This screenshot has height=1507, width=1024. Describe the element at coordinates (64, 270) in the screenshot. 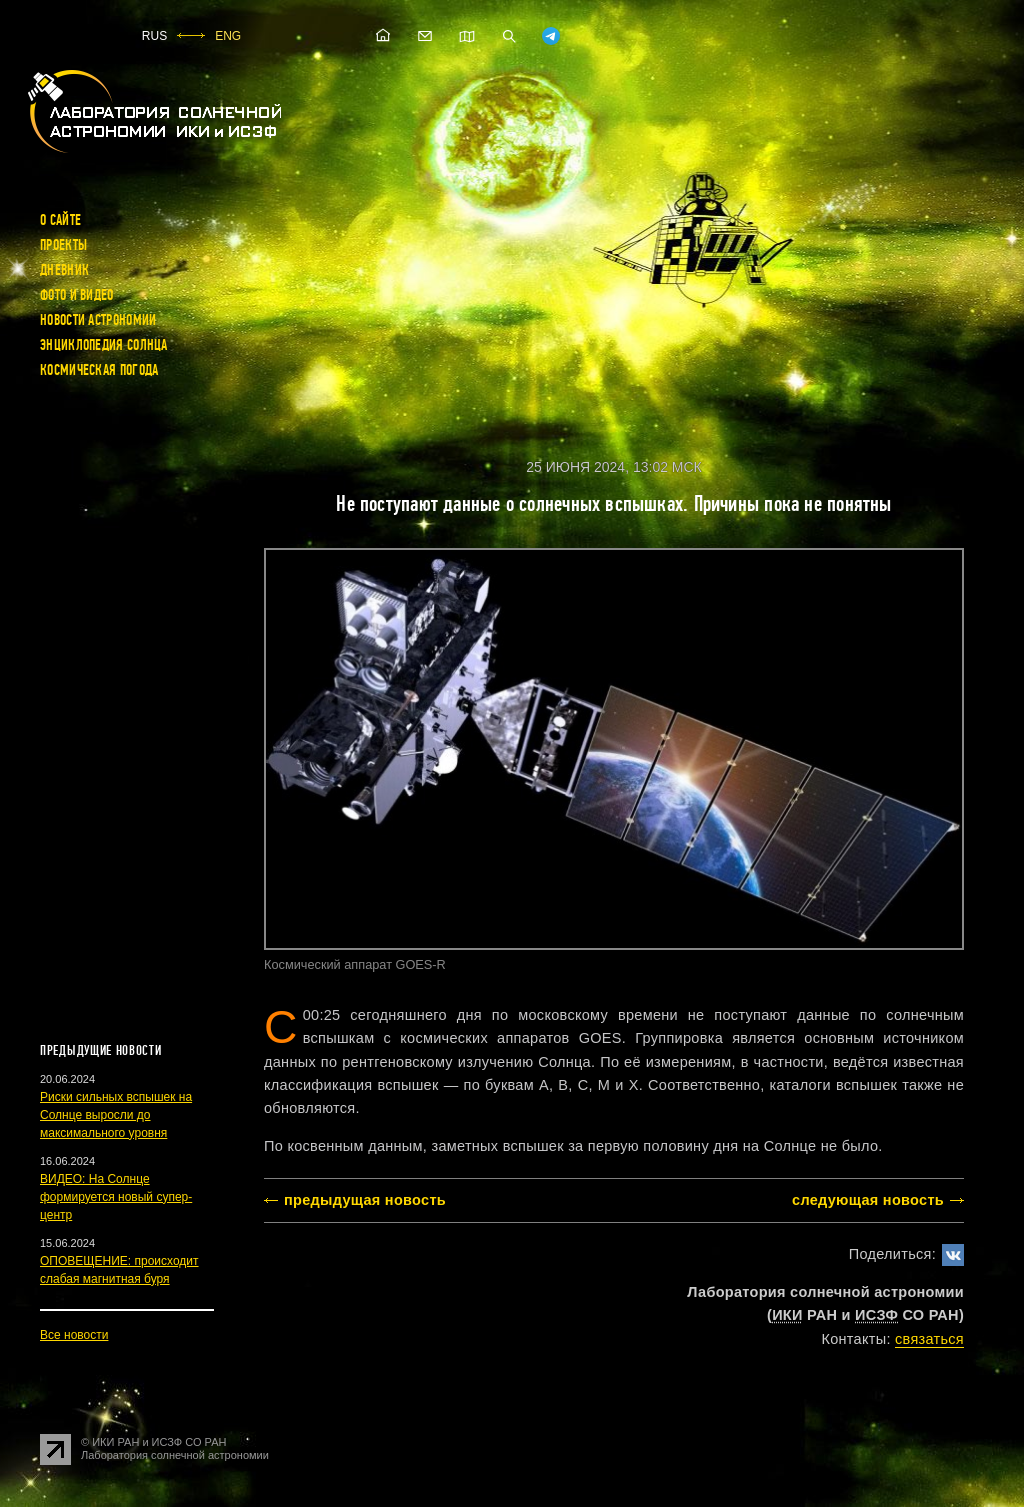

I see `Дневник` at that location.